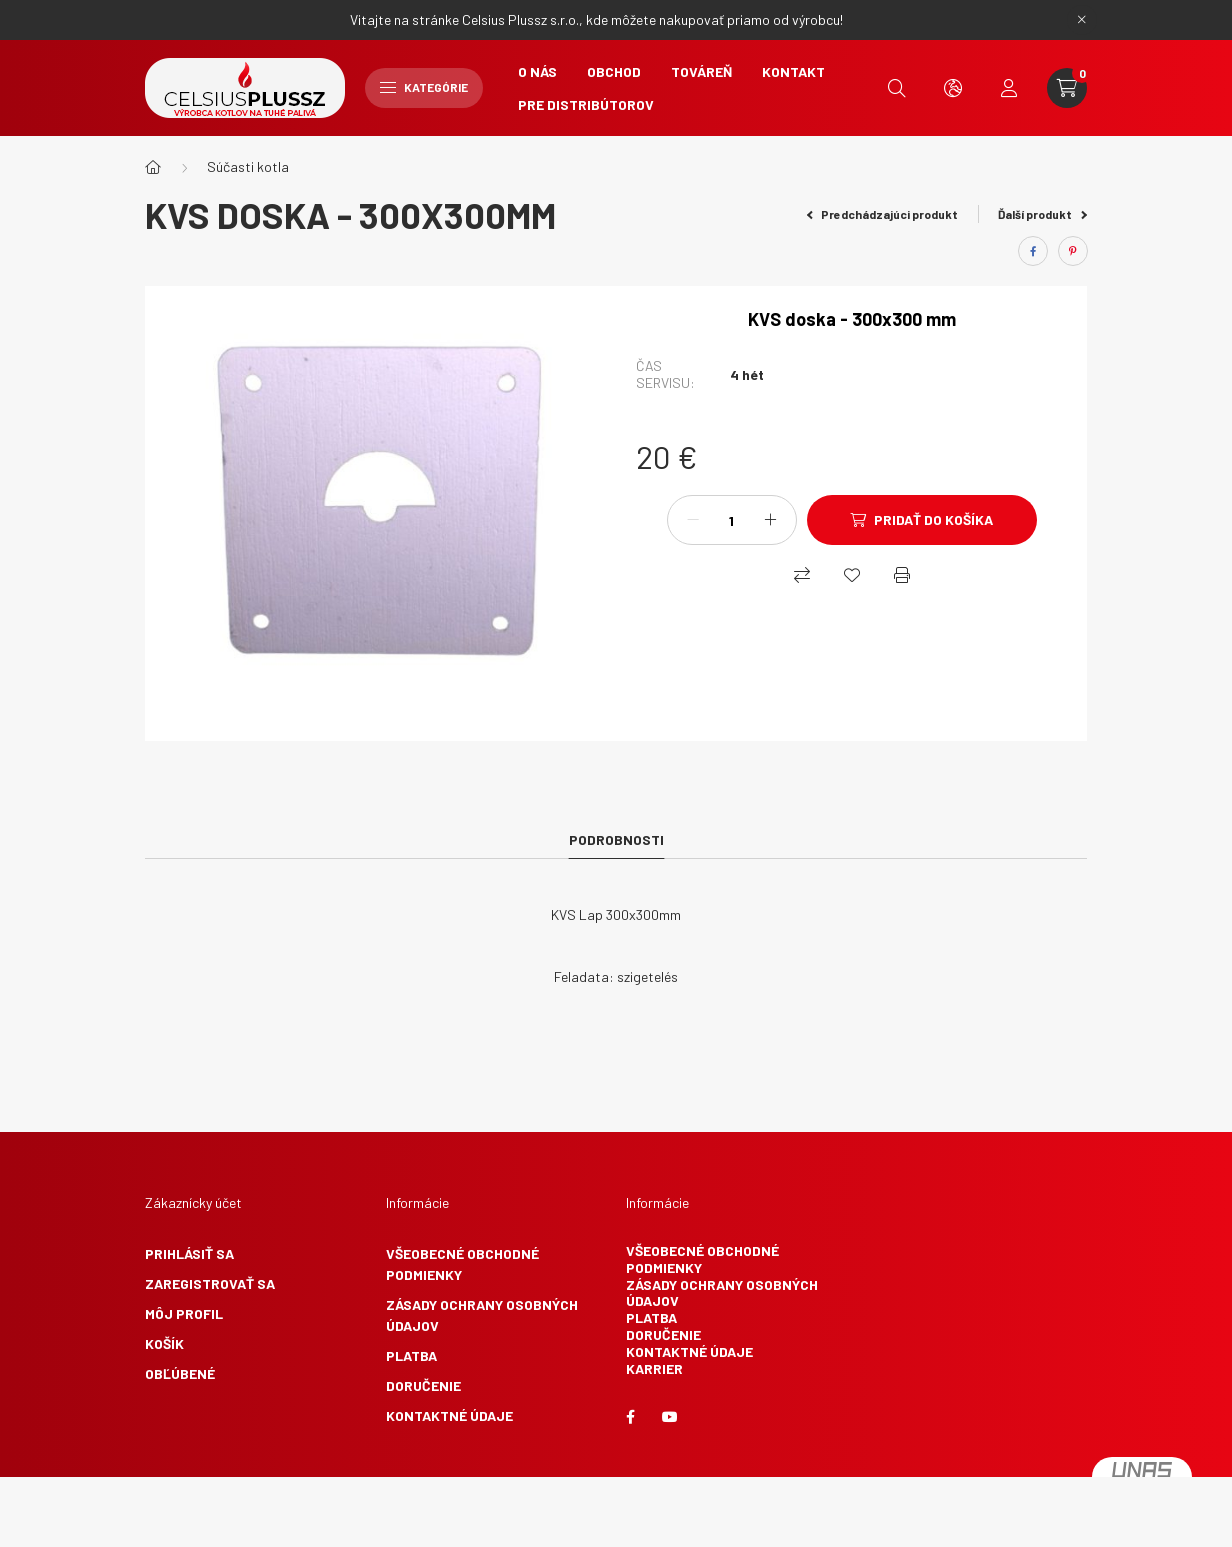 This screenshot has height=1547, width=1232. Describe the element at coordinates (922, 520) in the screenshot. I see `[Pridať do košíka]` at that location.